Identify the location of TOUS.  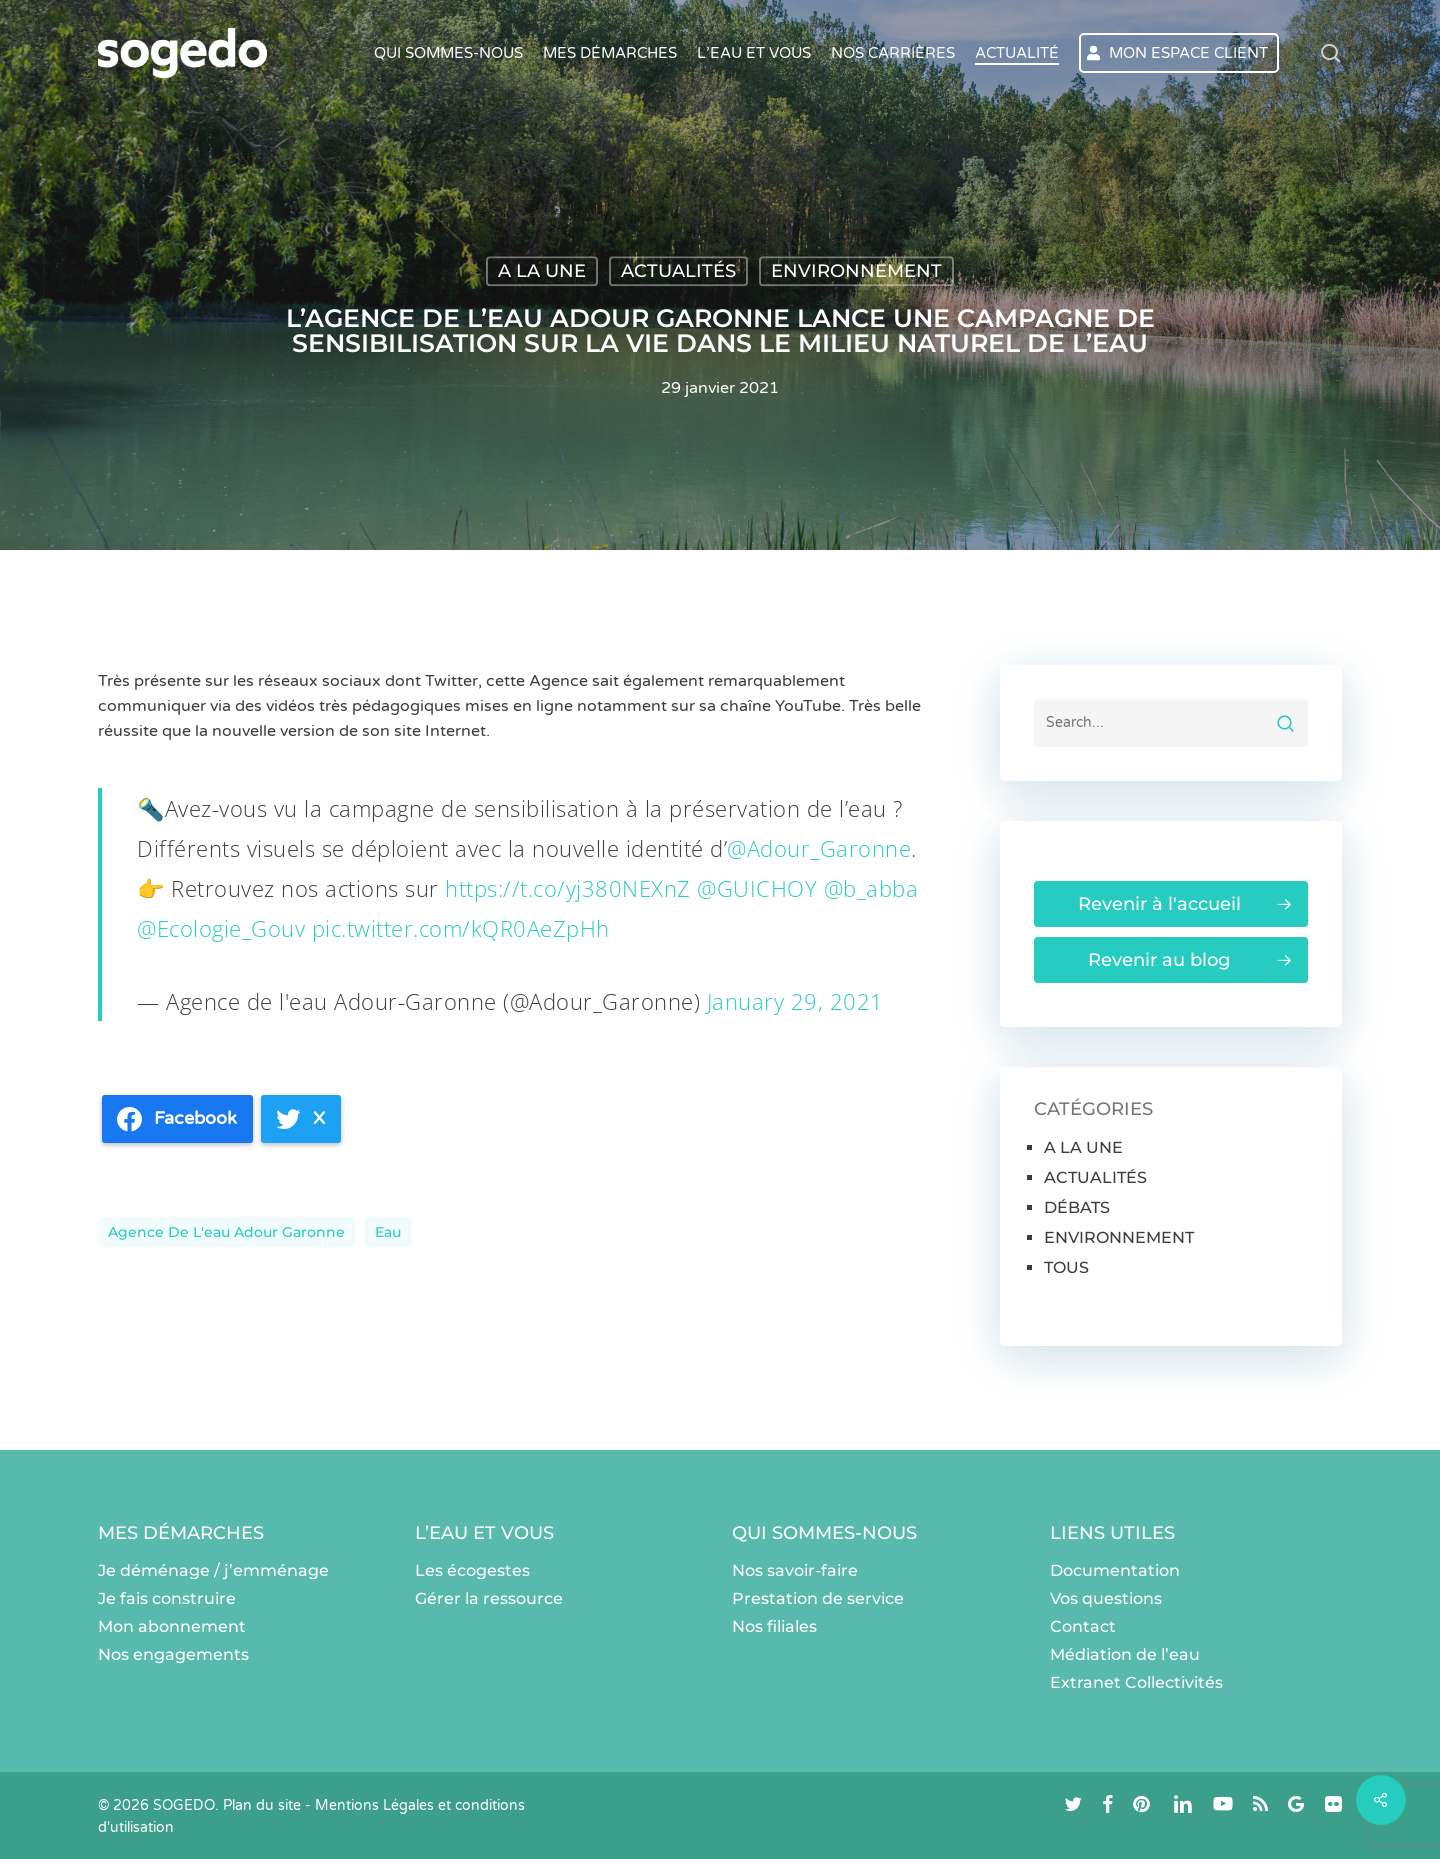
(1066, 1267).